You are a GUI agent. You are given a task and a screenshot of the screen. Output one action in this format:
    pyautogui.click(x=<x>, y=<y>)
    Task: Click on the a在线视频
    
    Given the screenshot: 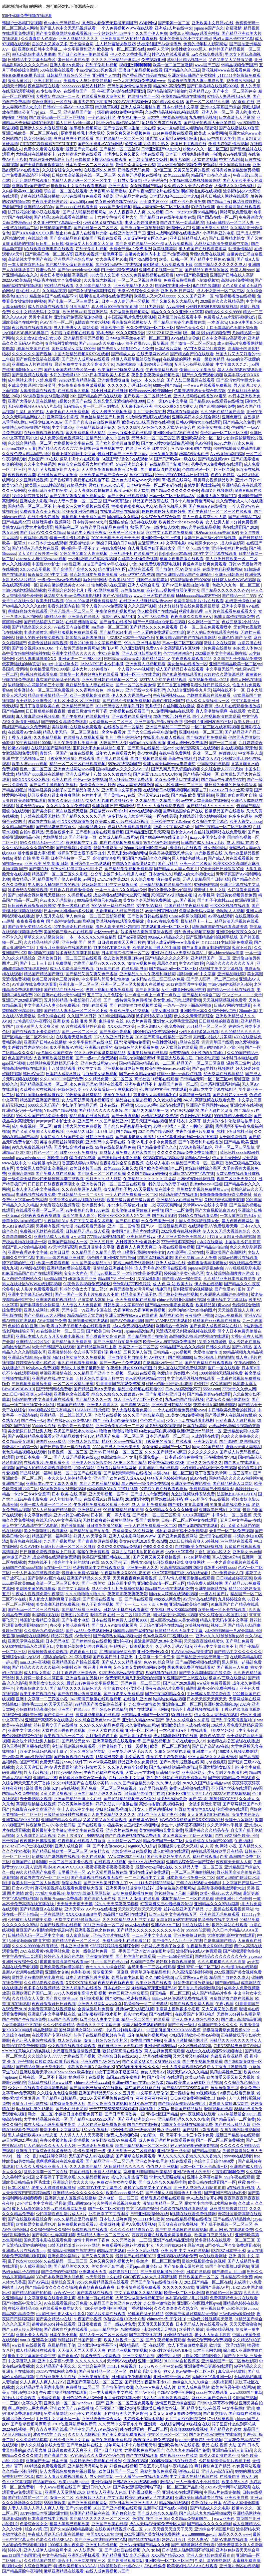 What is the action you would take?
    pyautogui.click(x=70, y=1788)
    